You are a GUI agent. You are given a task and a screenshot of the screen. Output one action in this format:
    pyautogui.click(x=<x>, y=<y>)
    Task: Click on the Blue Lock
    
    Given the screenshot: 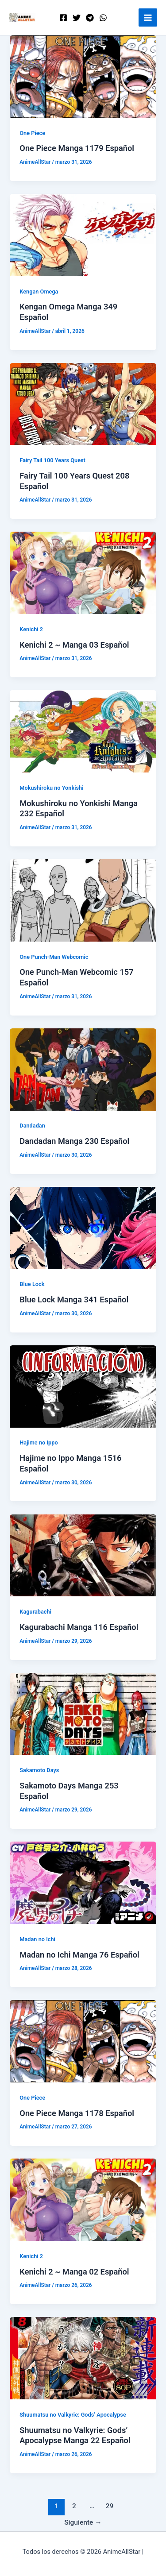 What is the action you would take?
    pyautogui.click(x=31, y=1284)
    